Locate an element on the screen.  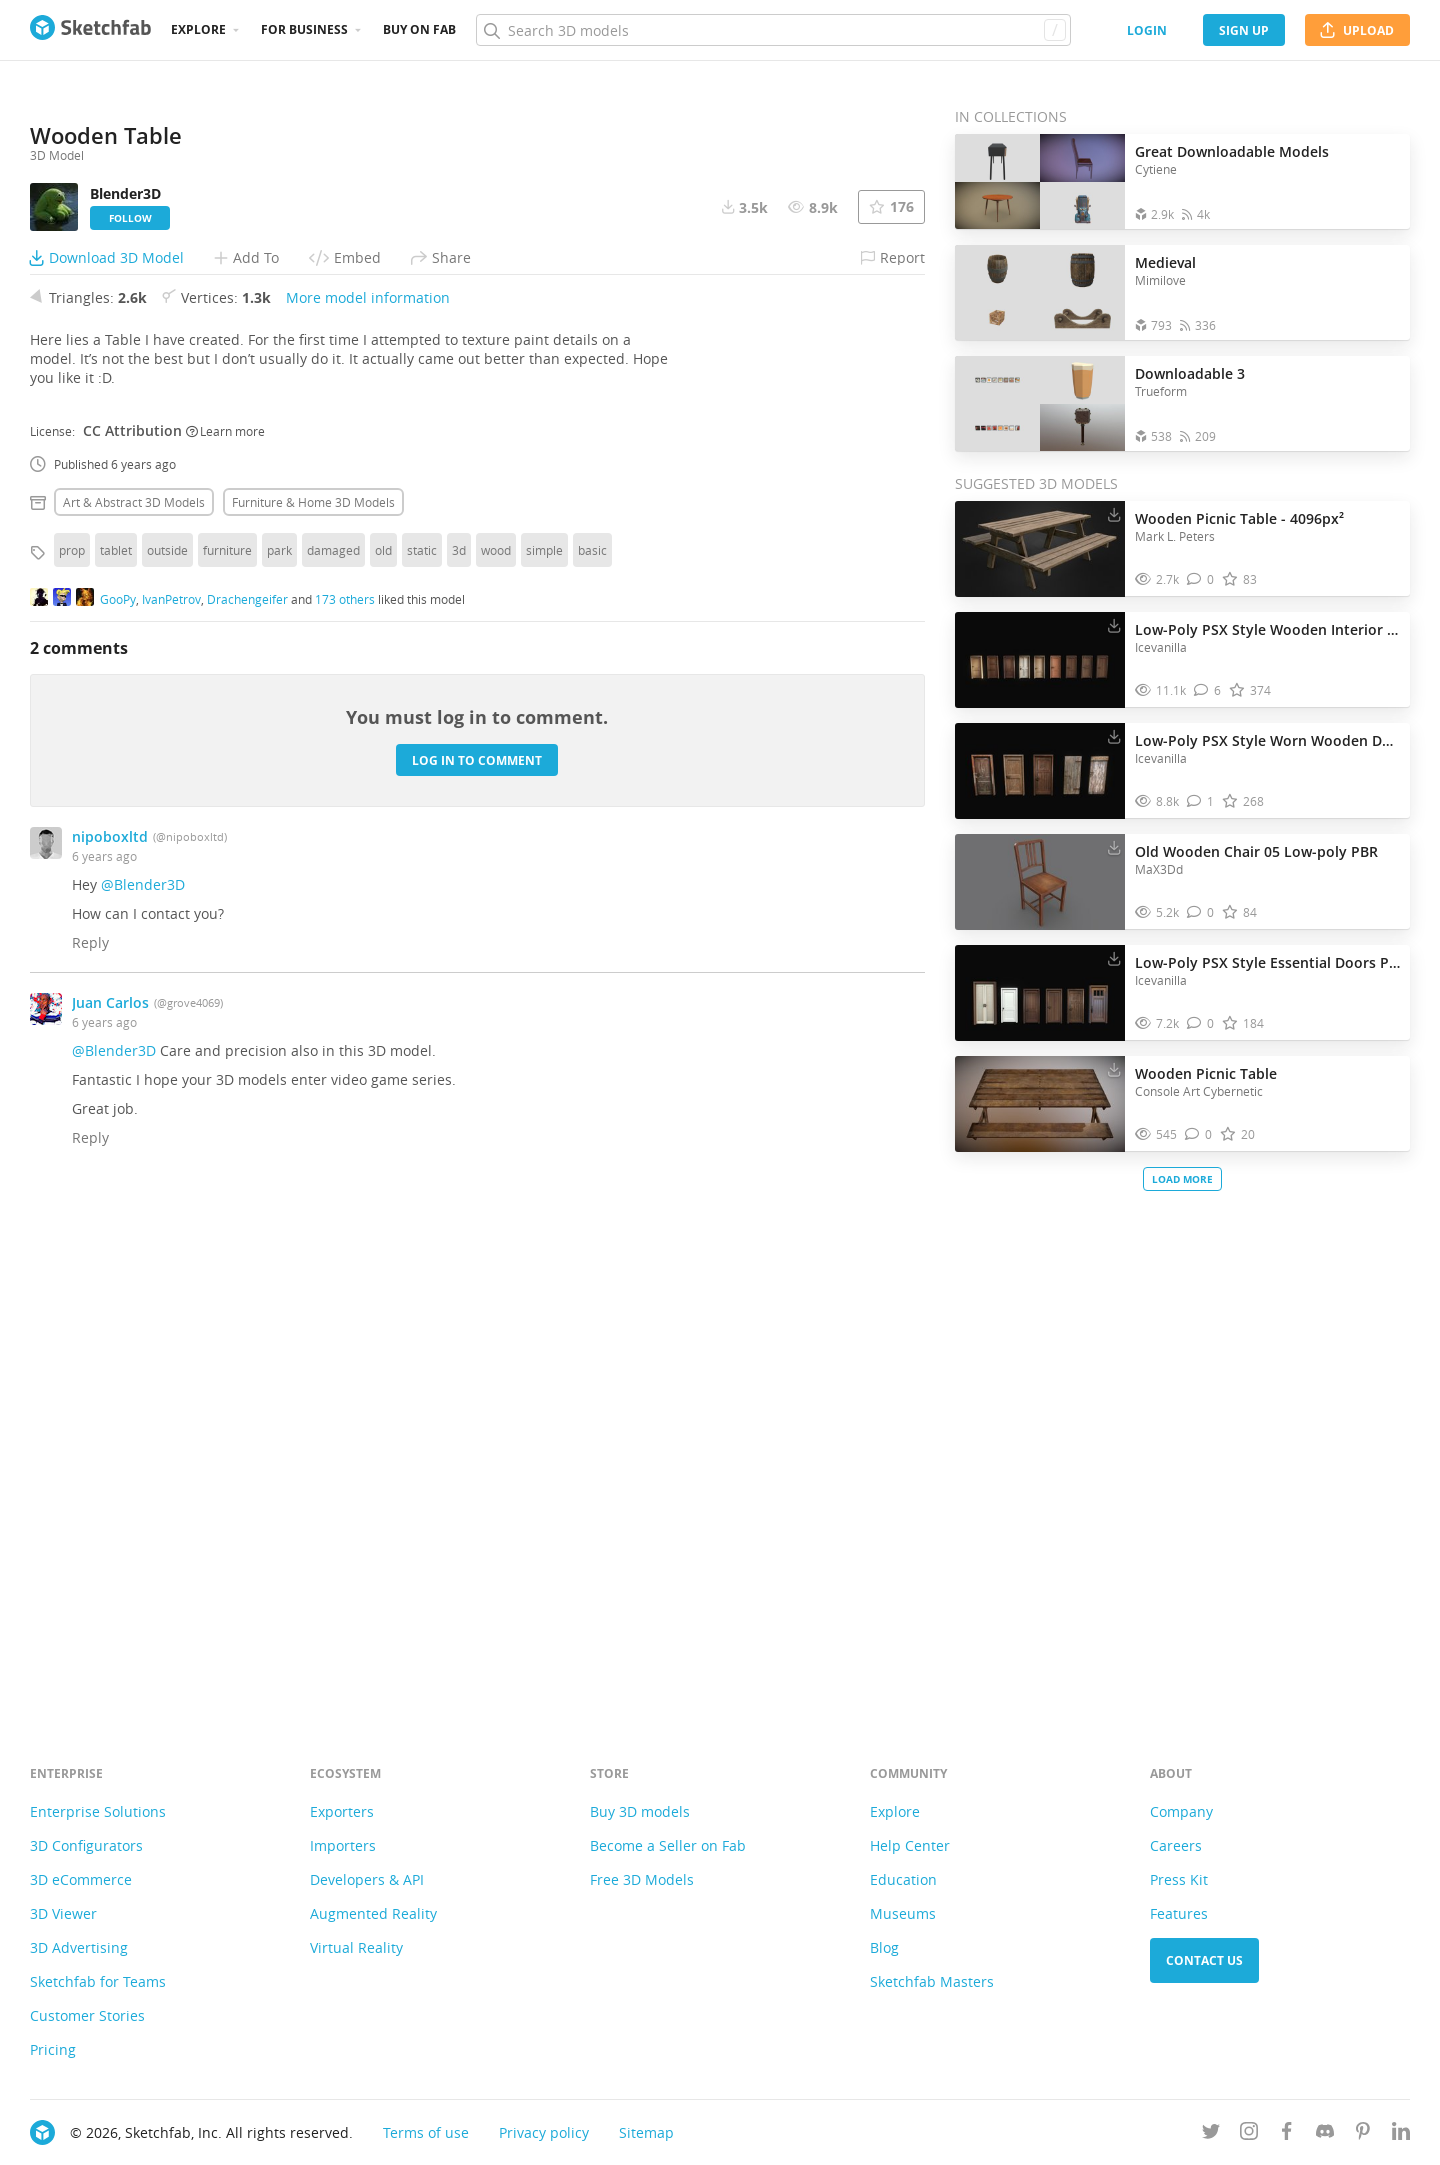
More model information is located at coordinates (368, 798).